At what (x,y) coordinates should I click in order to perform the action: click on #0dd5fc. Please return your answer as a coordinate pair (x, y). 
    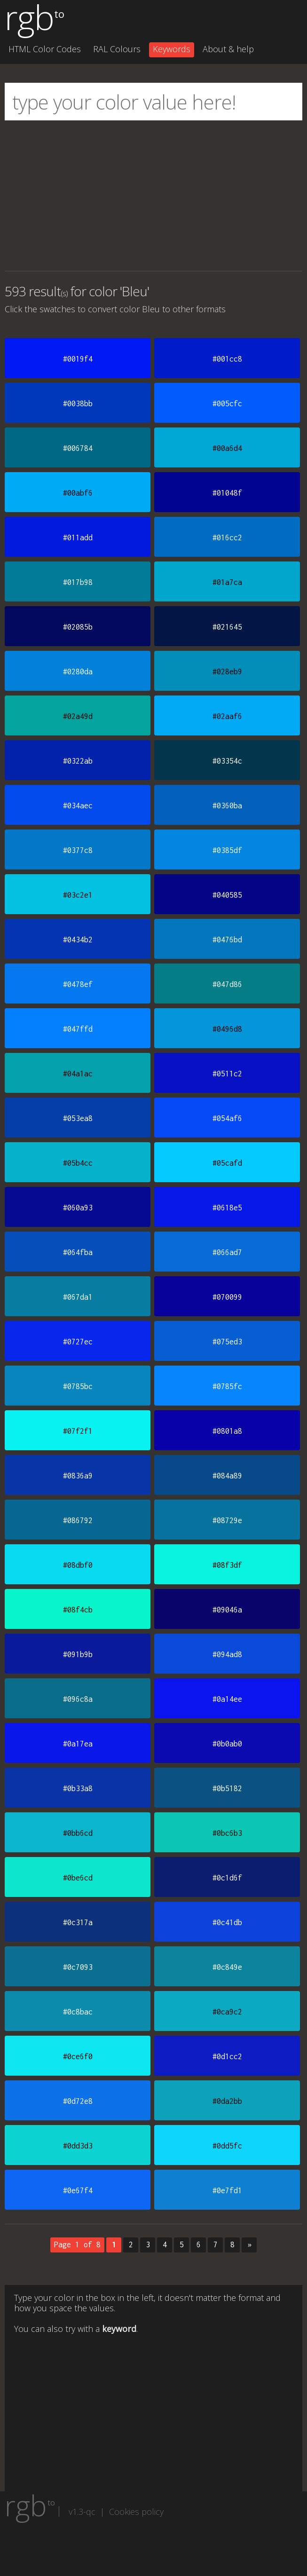
    Looking at the image, I should click on (227, 2145).